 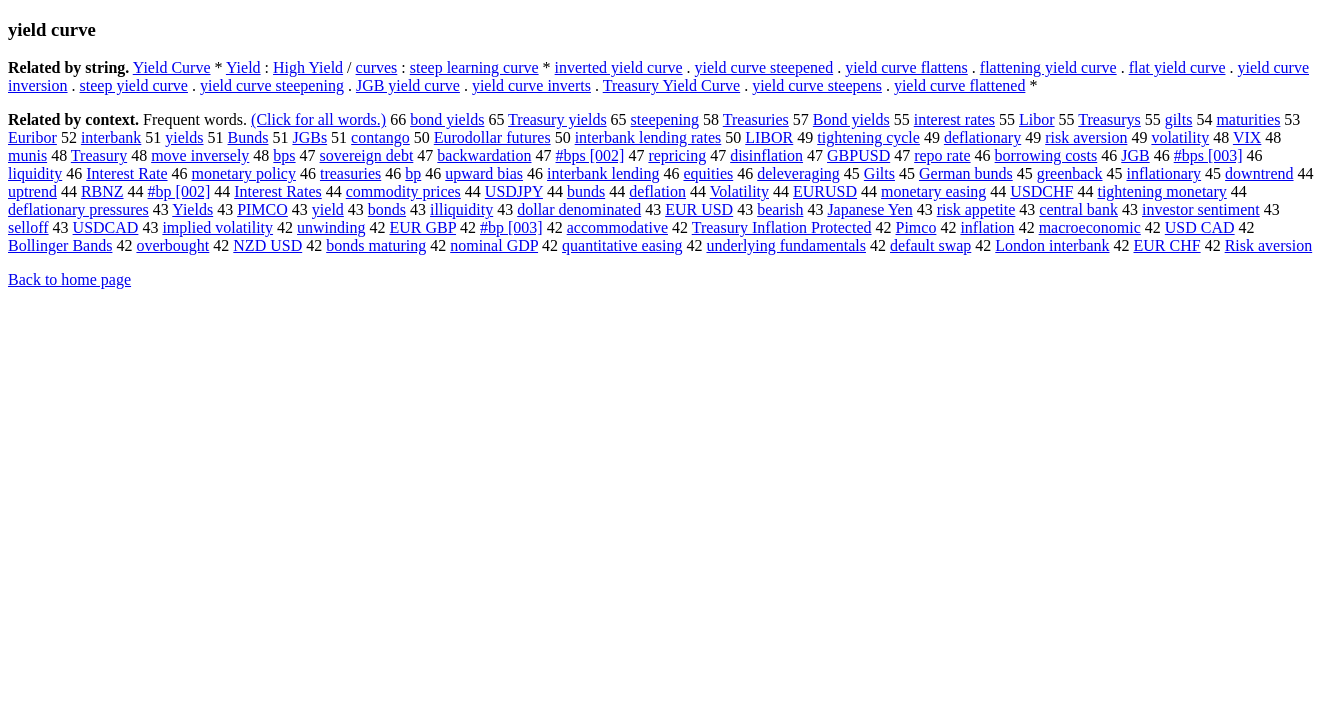 What do you see at coordinates (262, 209) in the screenshot?
I see `PIMCO` at bounding box center [262, 209].